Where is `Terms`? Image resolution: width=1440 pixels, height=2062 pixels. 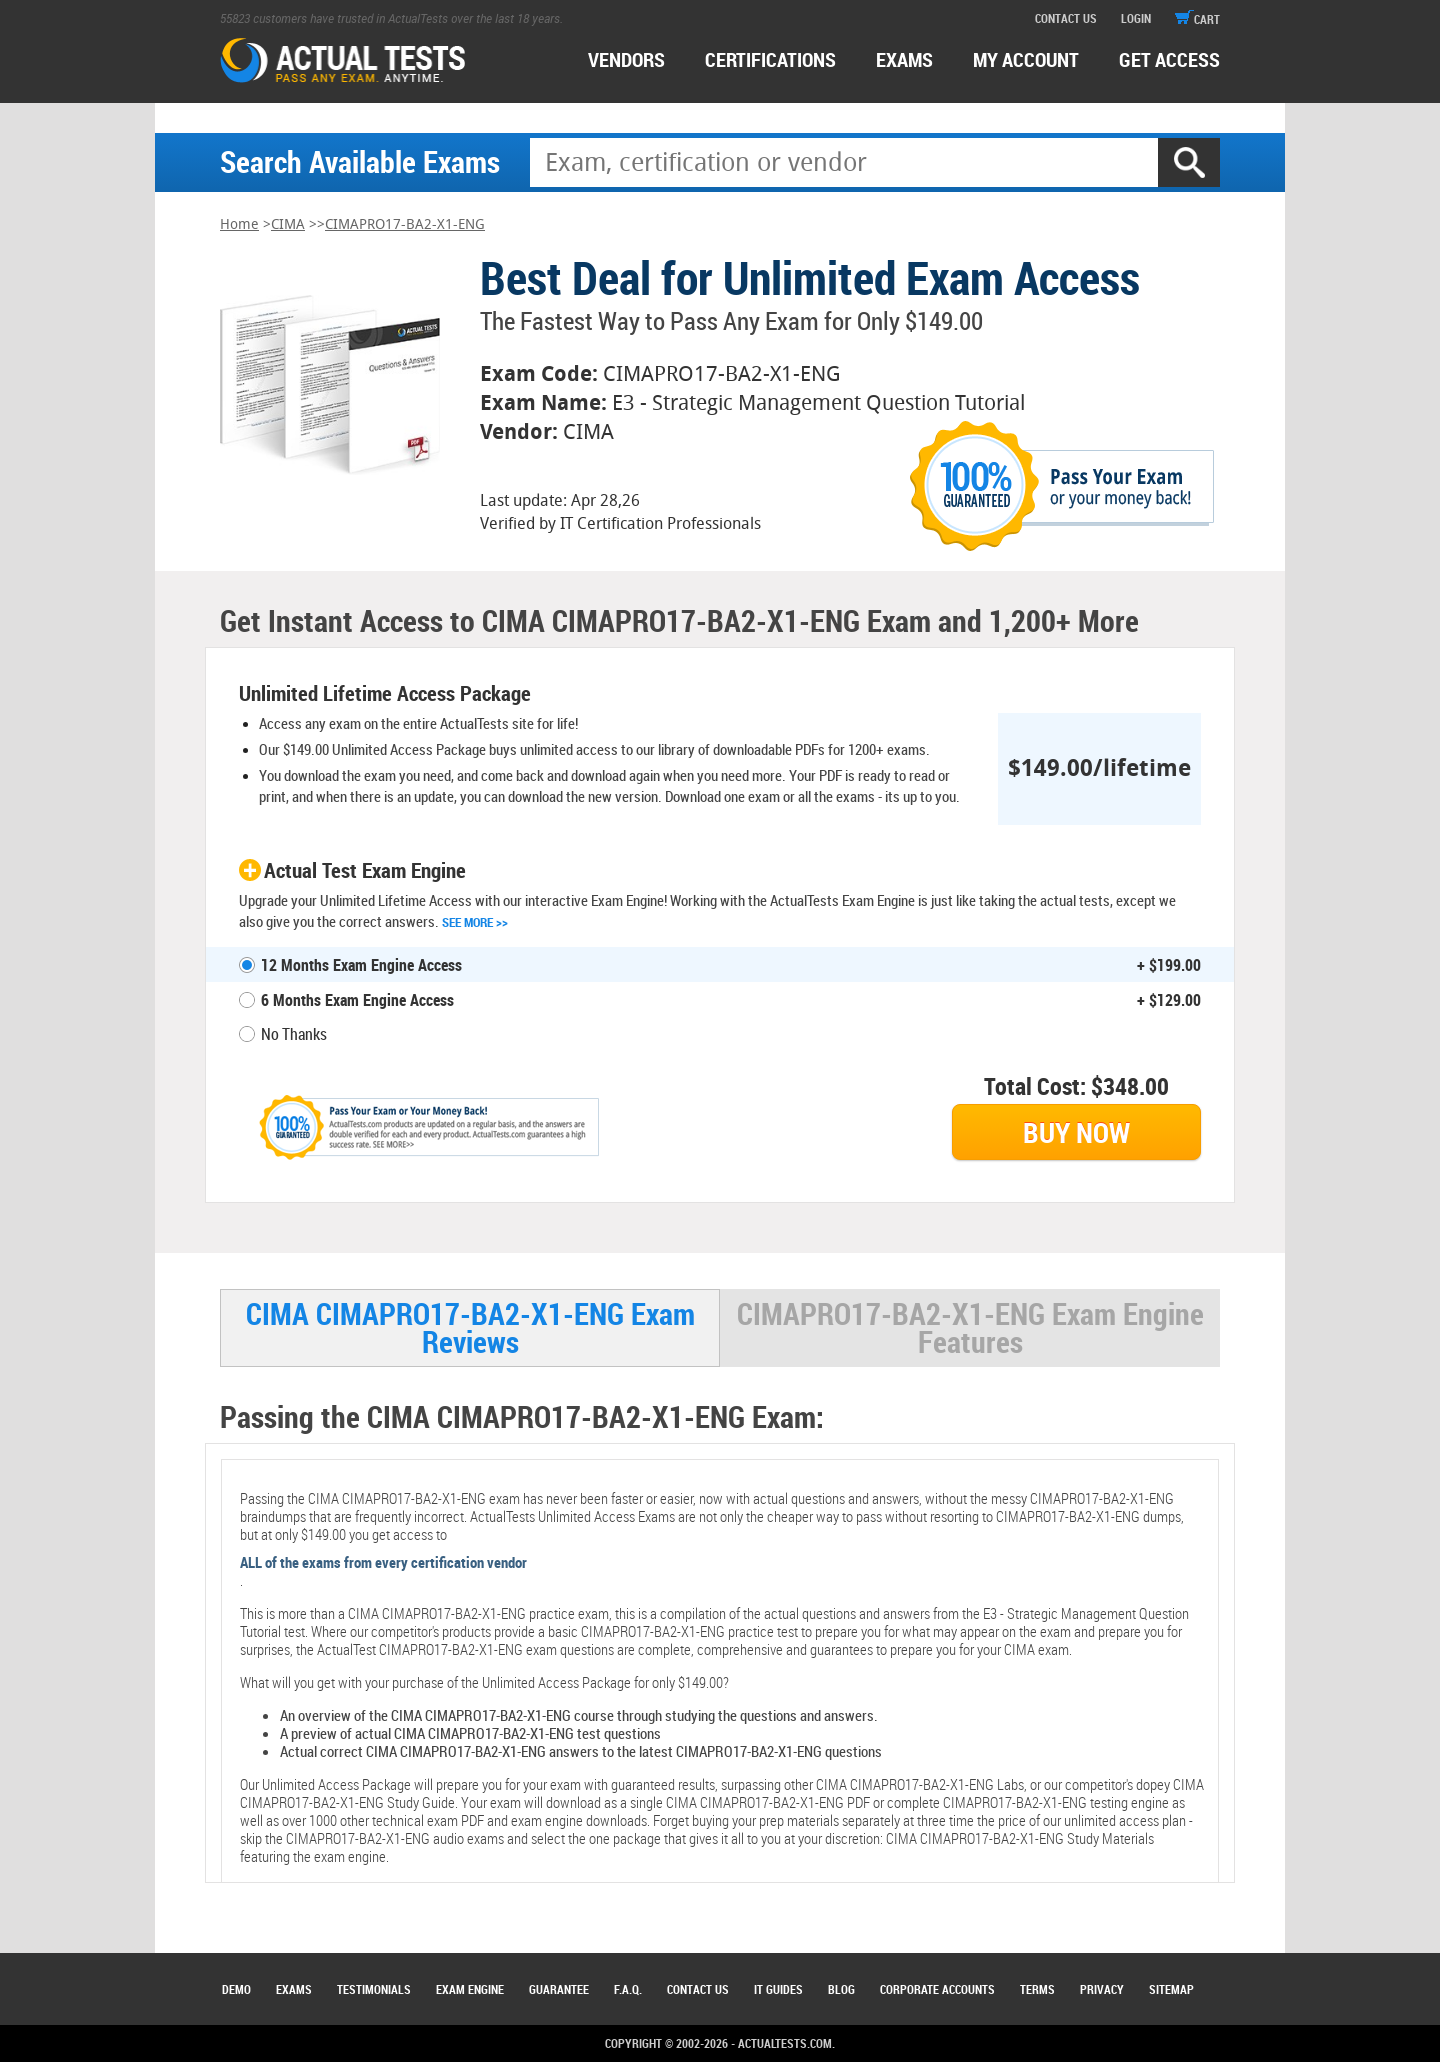 Terms is located at coordinates (1037, 1989).